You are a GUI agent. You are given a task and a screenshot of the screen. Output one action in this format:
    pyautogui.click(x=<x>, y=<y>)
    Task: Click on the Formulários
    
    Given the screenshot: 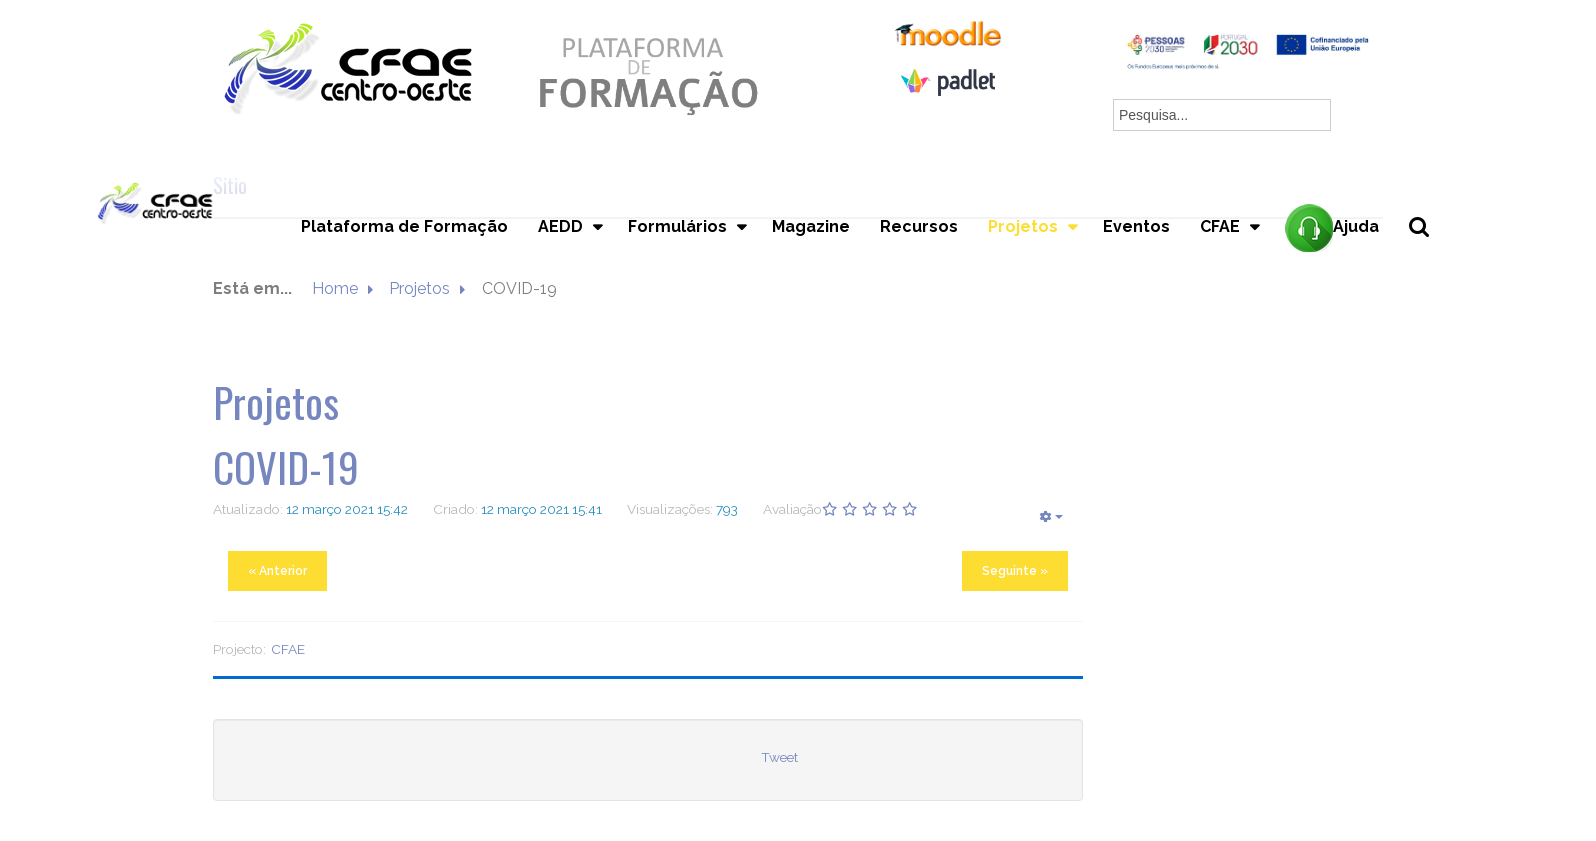 What is the action you would take?
    pyautogui.click(x=677, y=226)
    